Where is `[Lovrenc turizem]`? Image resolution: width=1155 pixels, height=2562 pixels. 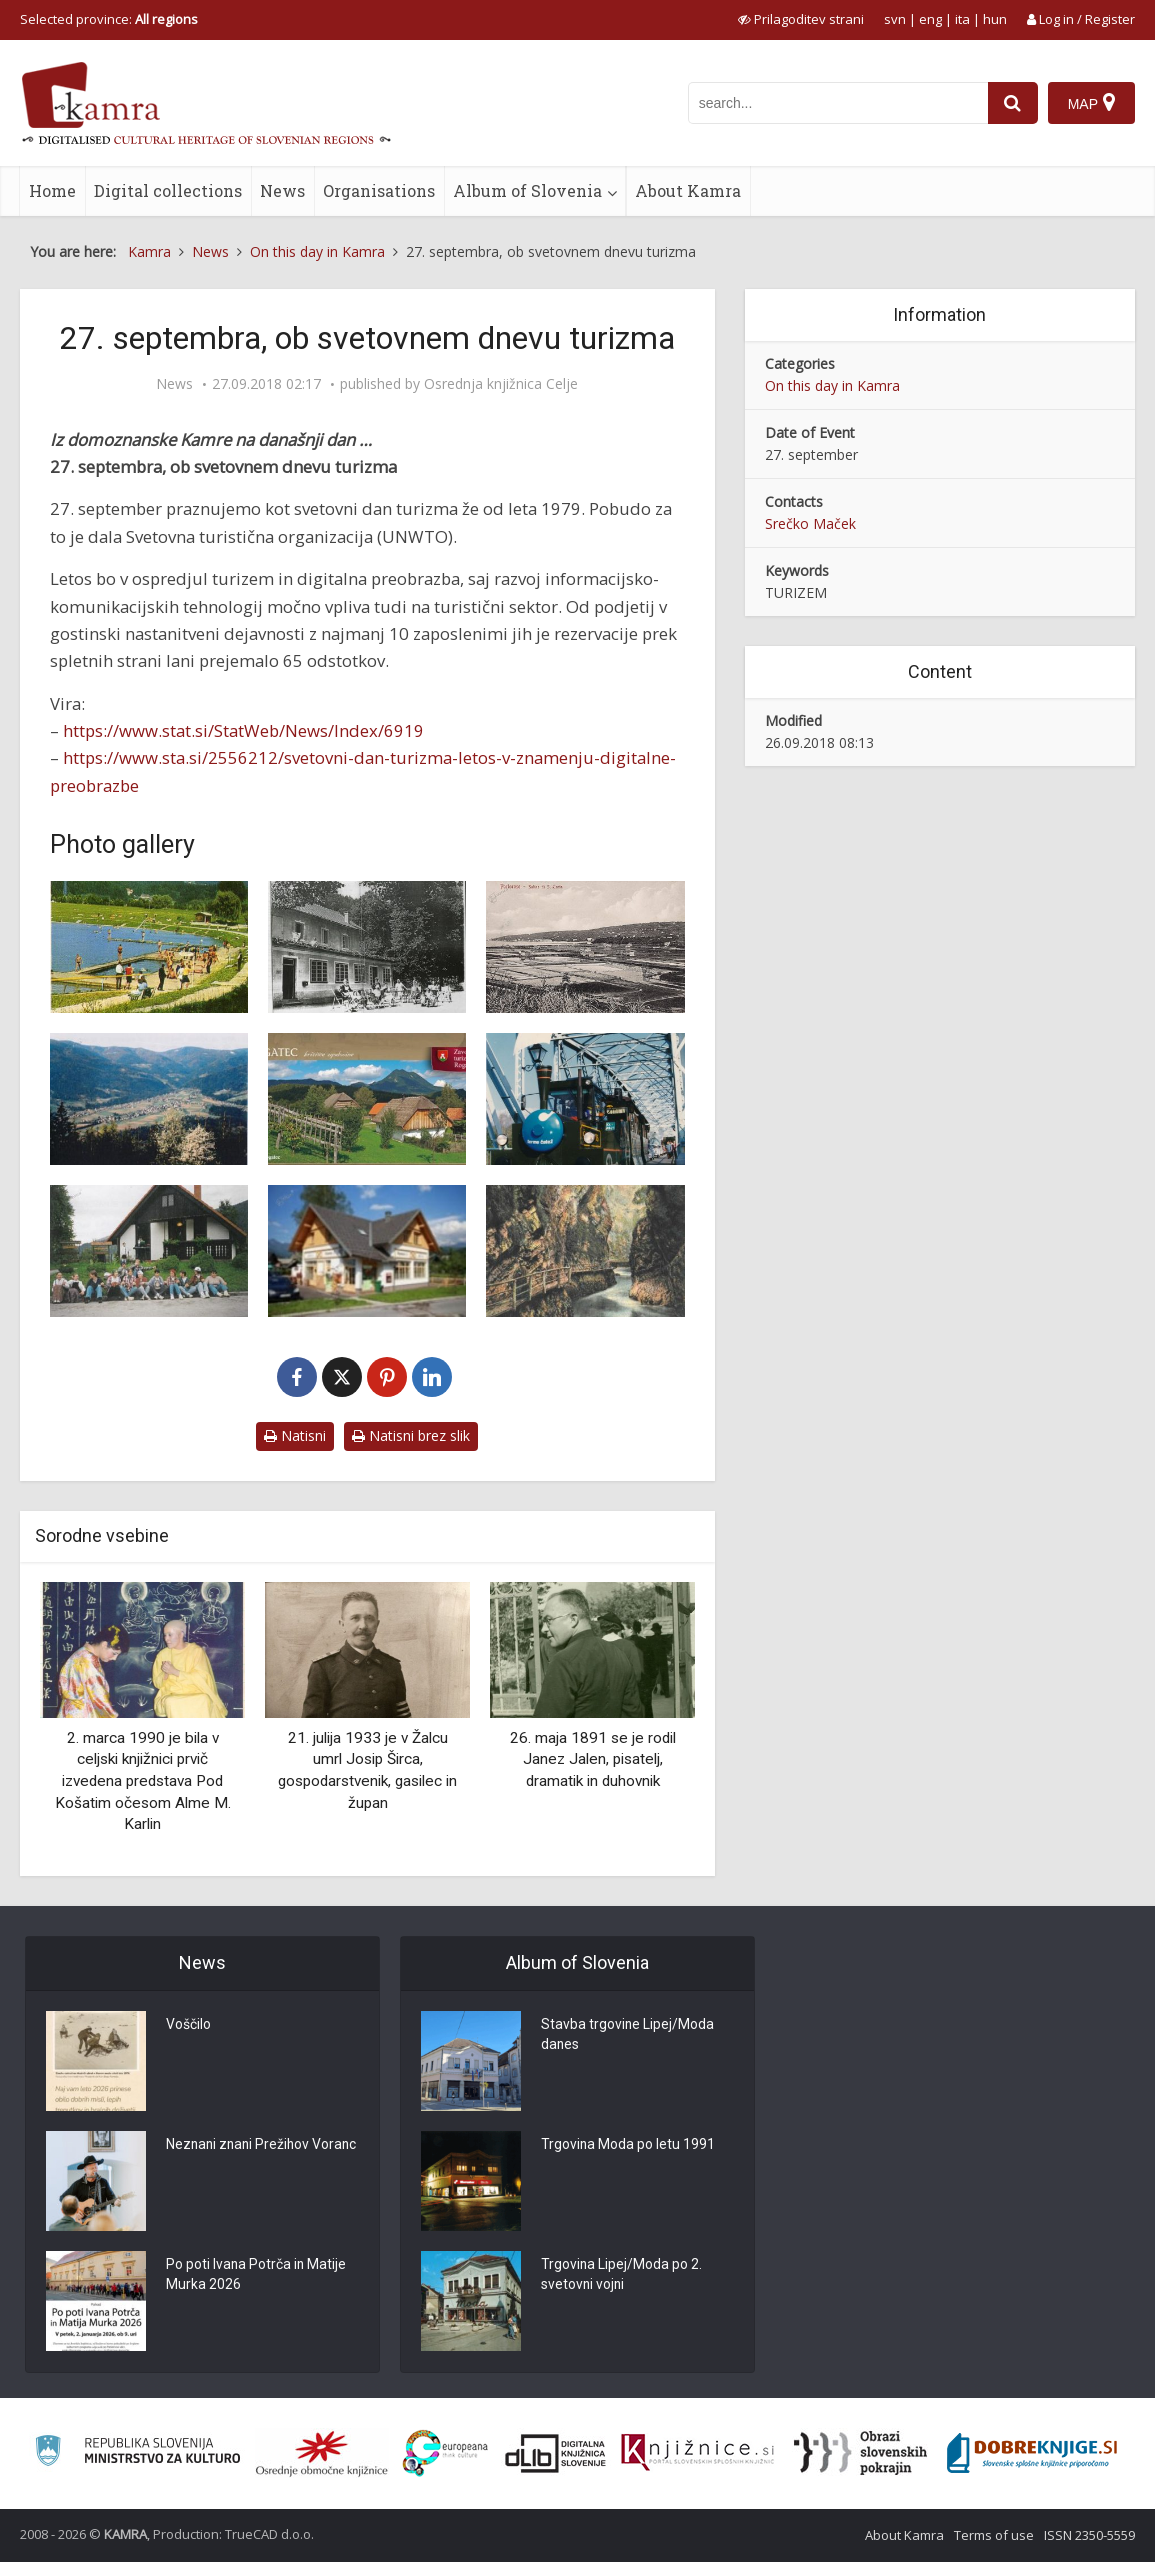
[Lovrenc turizem] is located at coordinates (149, 1099).